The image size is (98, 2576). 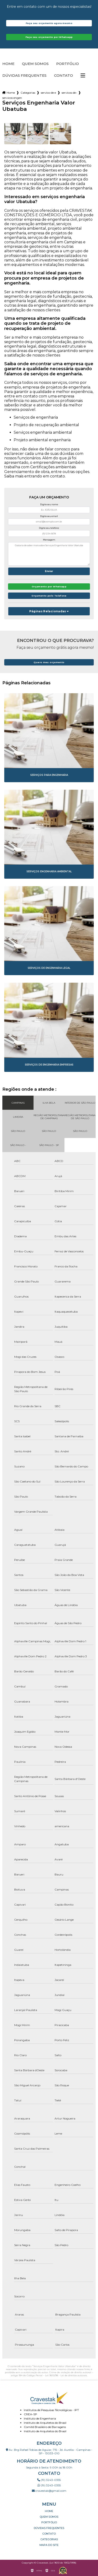 What do you see at coordinates (49, 516) in the screenshot?
I see `Digite seu email` at bounding box center [49, 516].